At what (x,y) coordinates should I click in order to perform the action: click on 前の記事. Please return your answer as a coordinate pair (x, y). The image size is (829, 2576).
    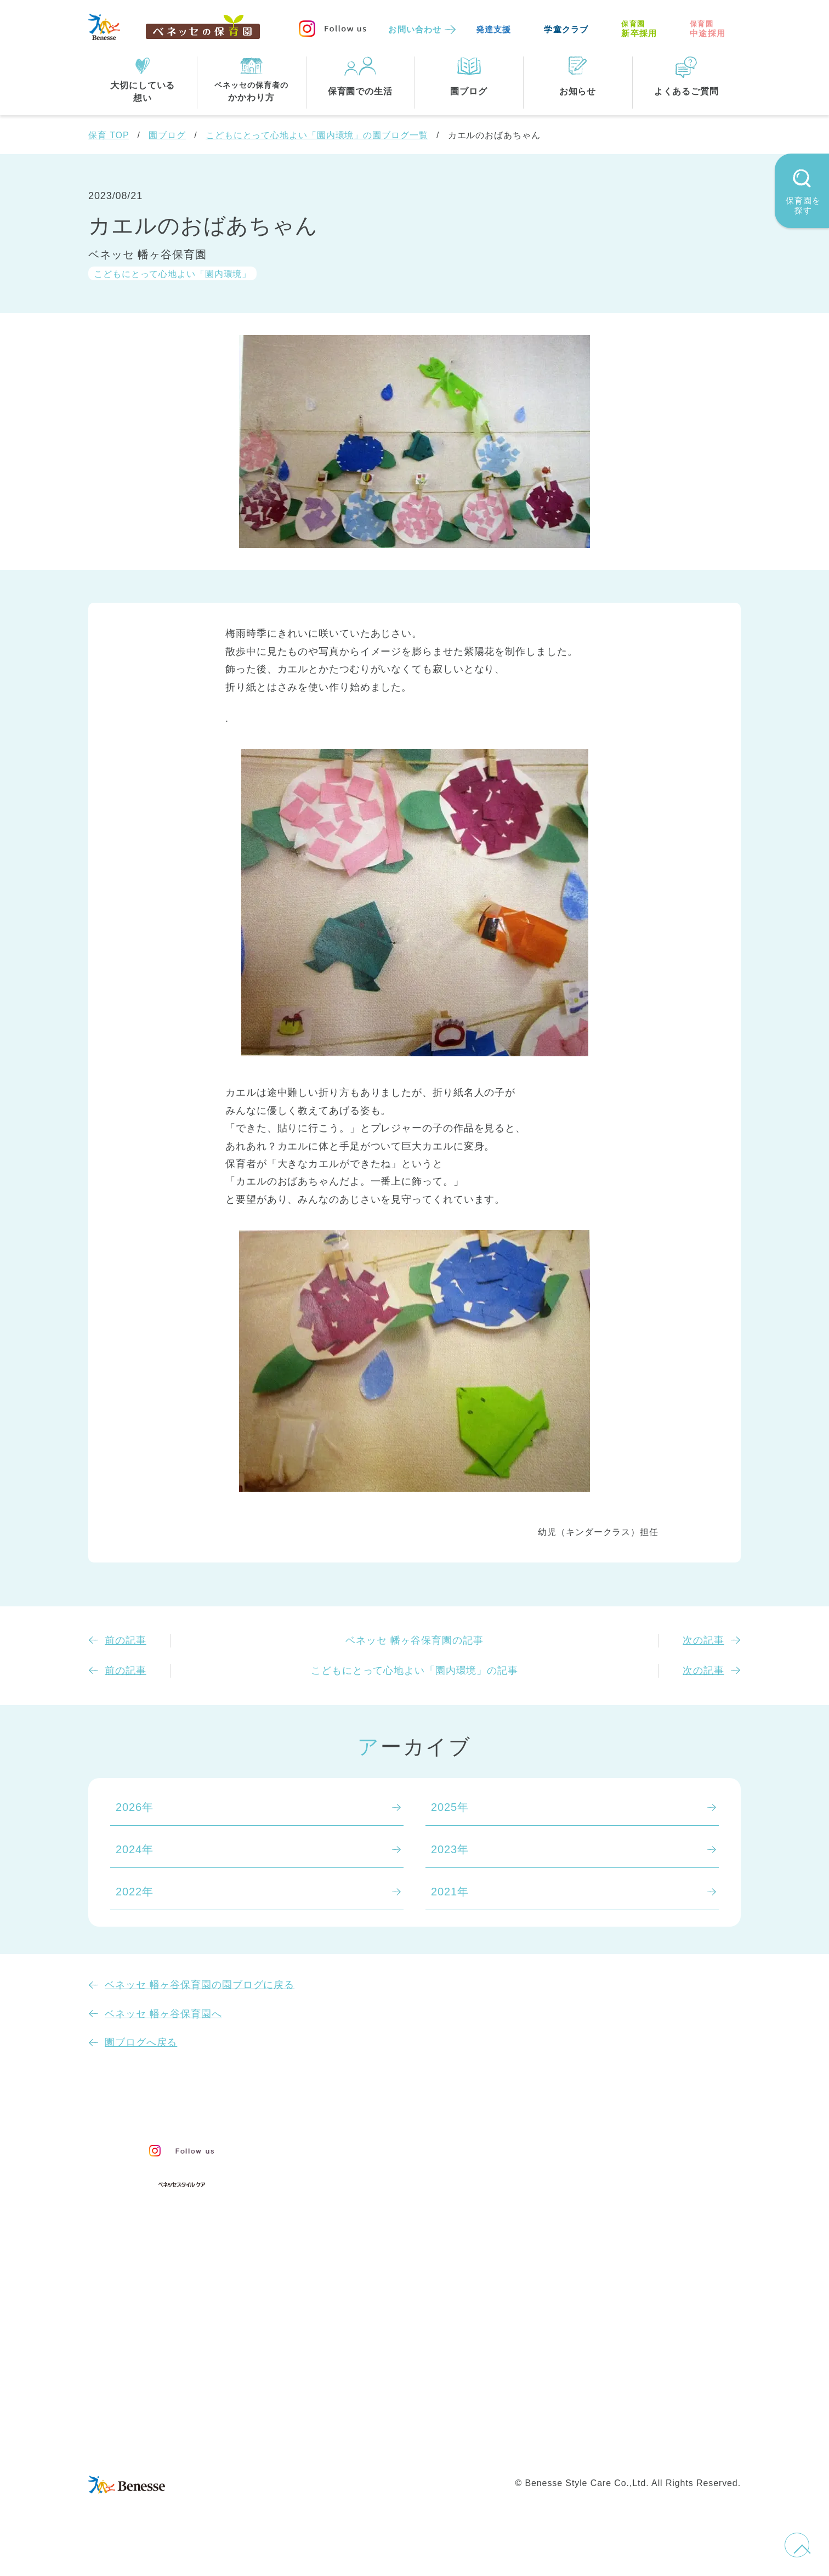
    Looking at the image, I should click on (125, 1640).